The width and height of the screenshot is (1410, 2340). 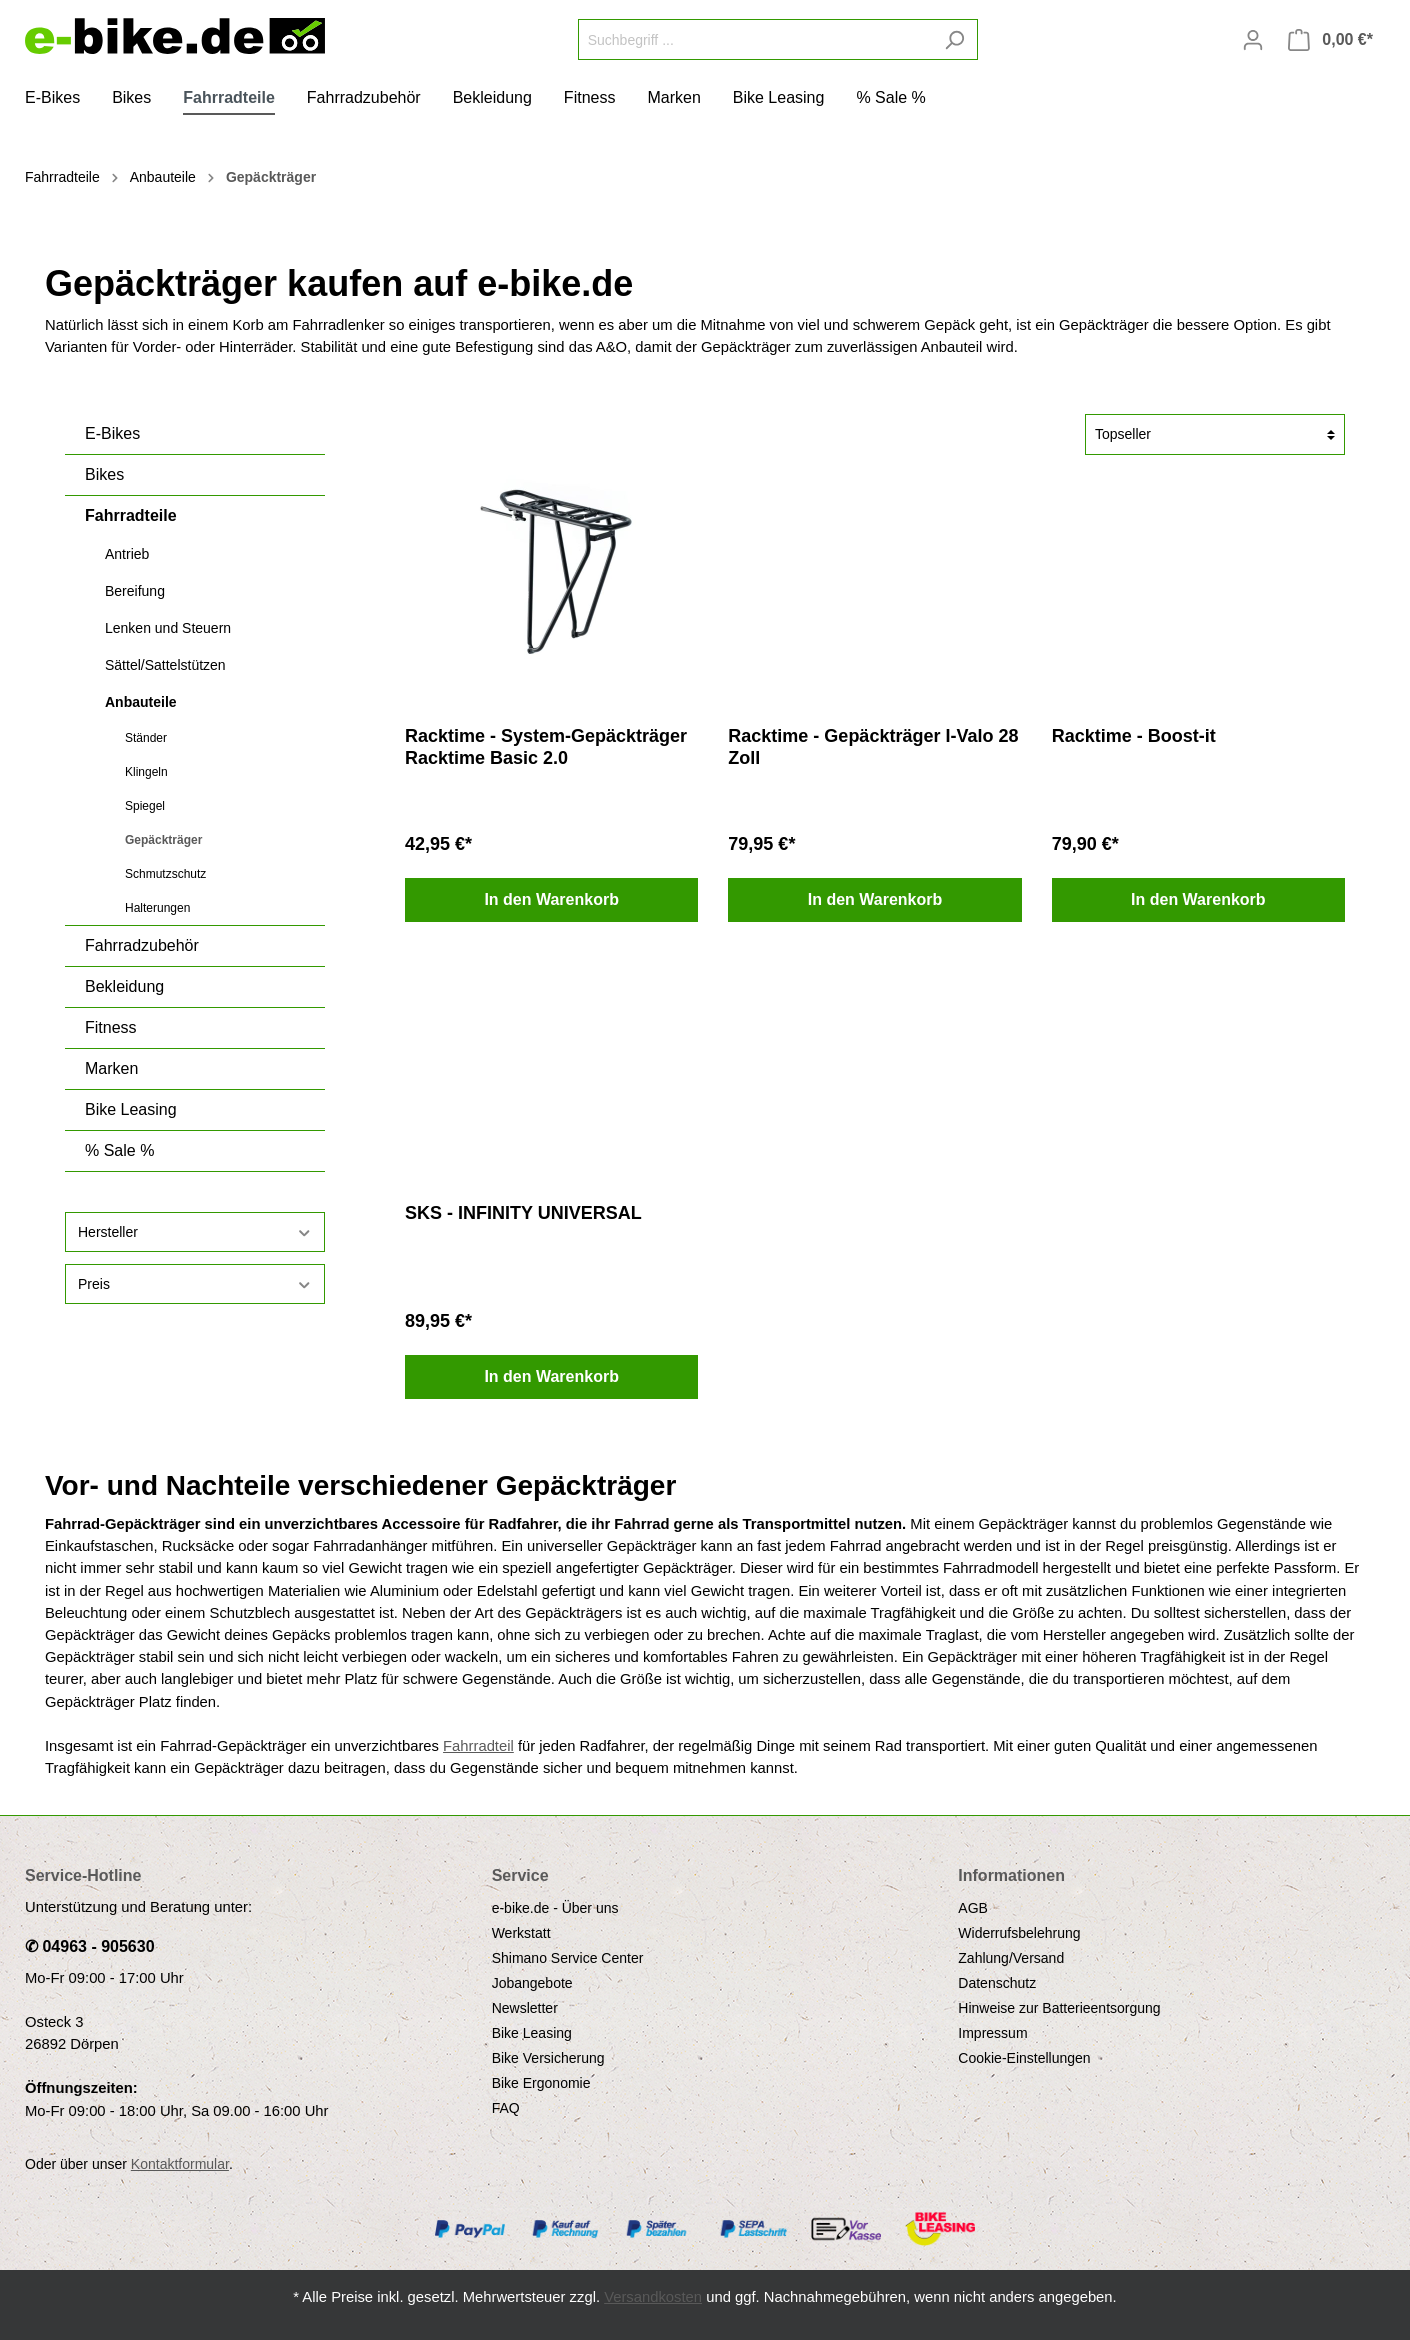 What do you see at coordinates (525, 2008) in the screenshot?
I see `Newsletter` at bounding box center [525, 2008].